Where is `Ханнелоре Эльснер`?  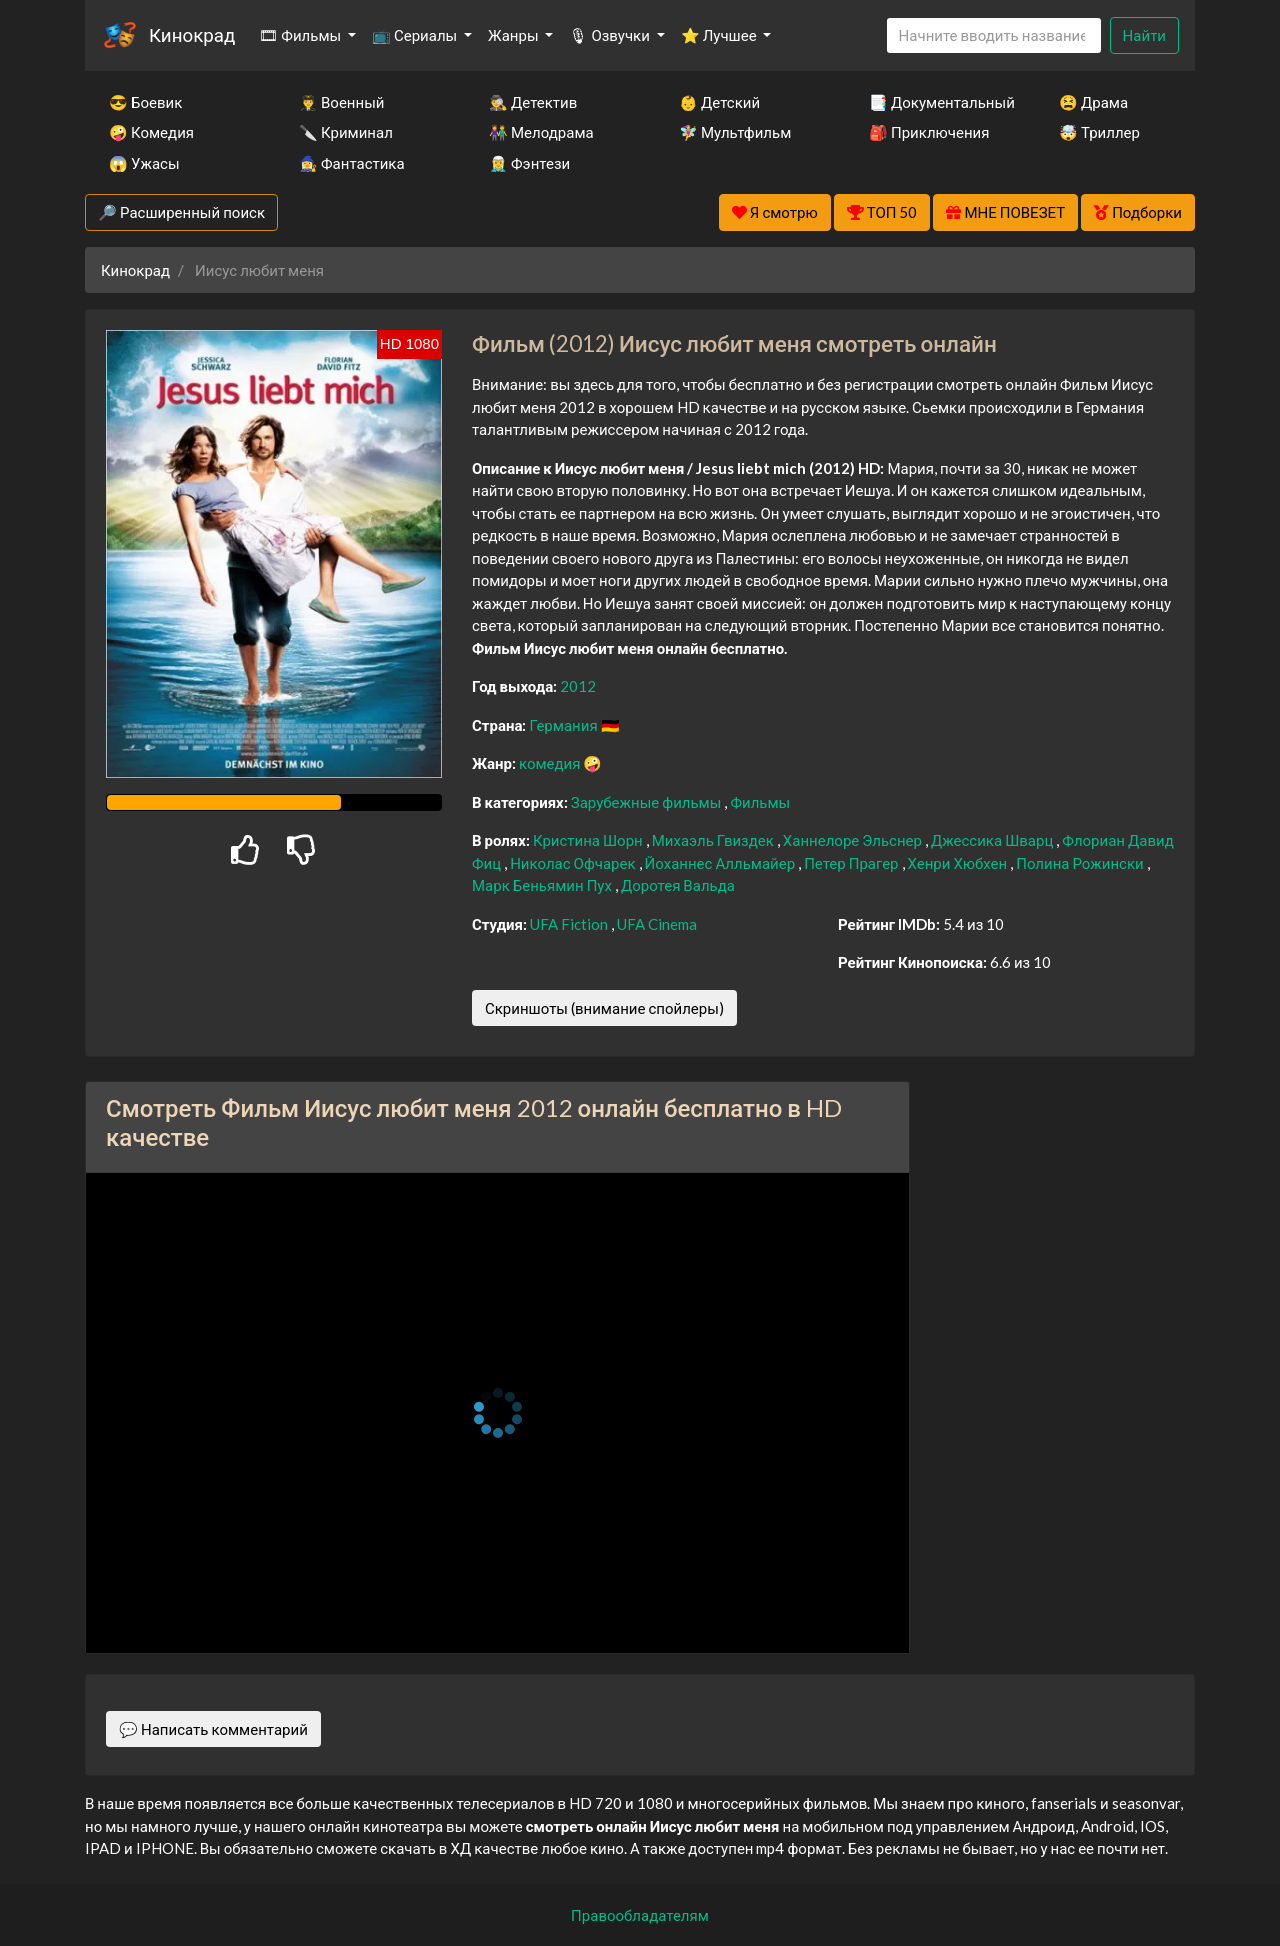
Ханнелоре Эльснер is located at coordinates (854, 840).